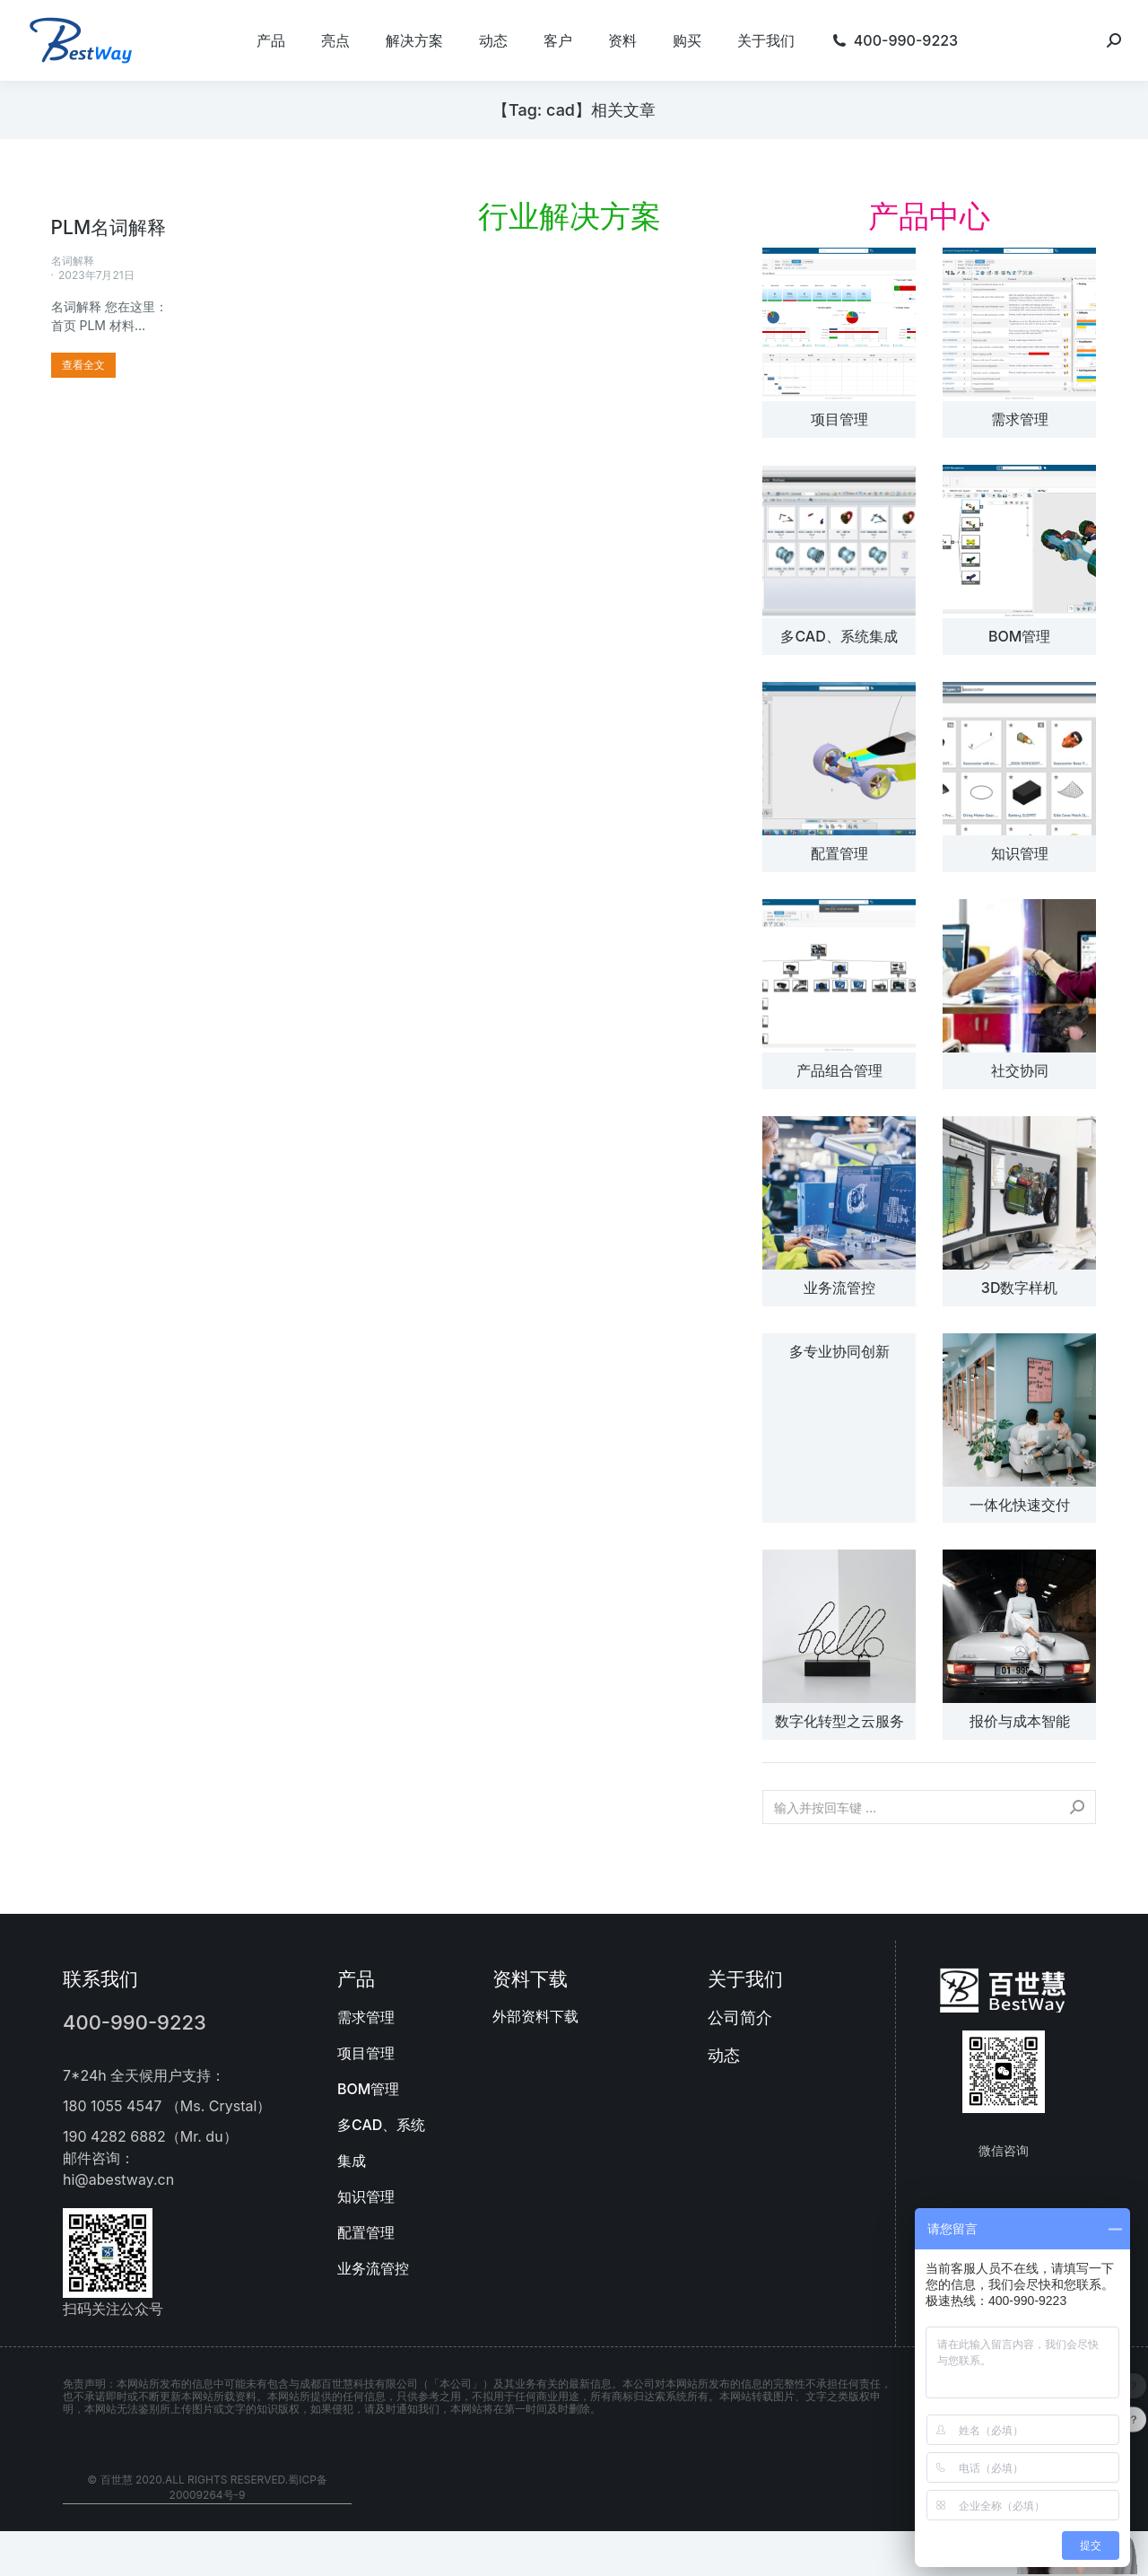 The width and height of the screenshot is (1148, 2576). What do you see at coordinates (1019, 1288) in the screenshot?
I see `3D数字样机` at bounding box center [1019, 1288].